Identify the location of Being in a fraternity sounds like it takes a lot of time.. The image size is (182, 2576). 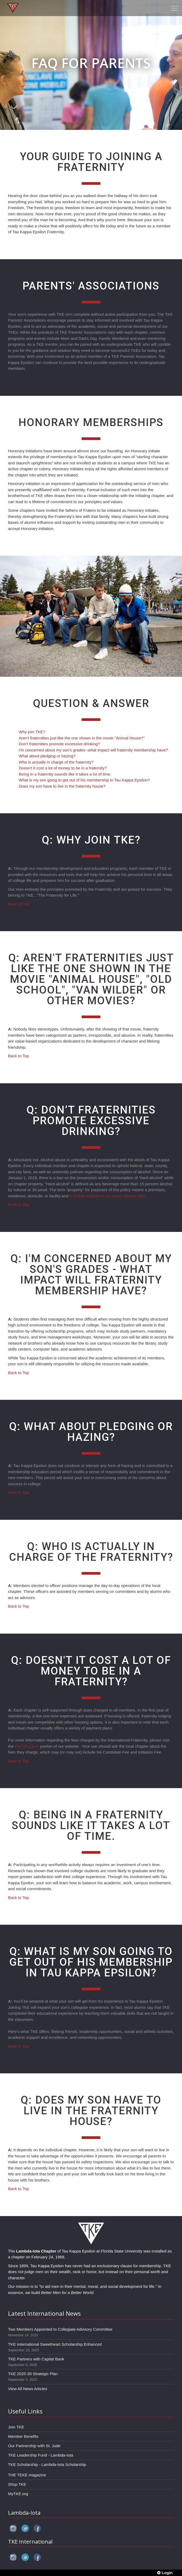
(65, 774).